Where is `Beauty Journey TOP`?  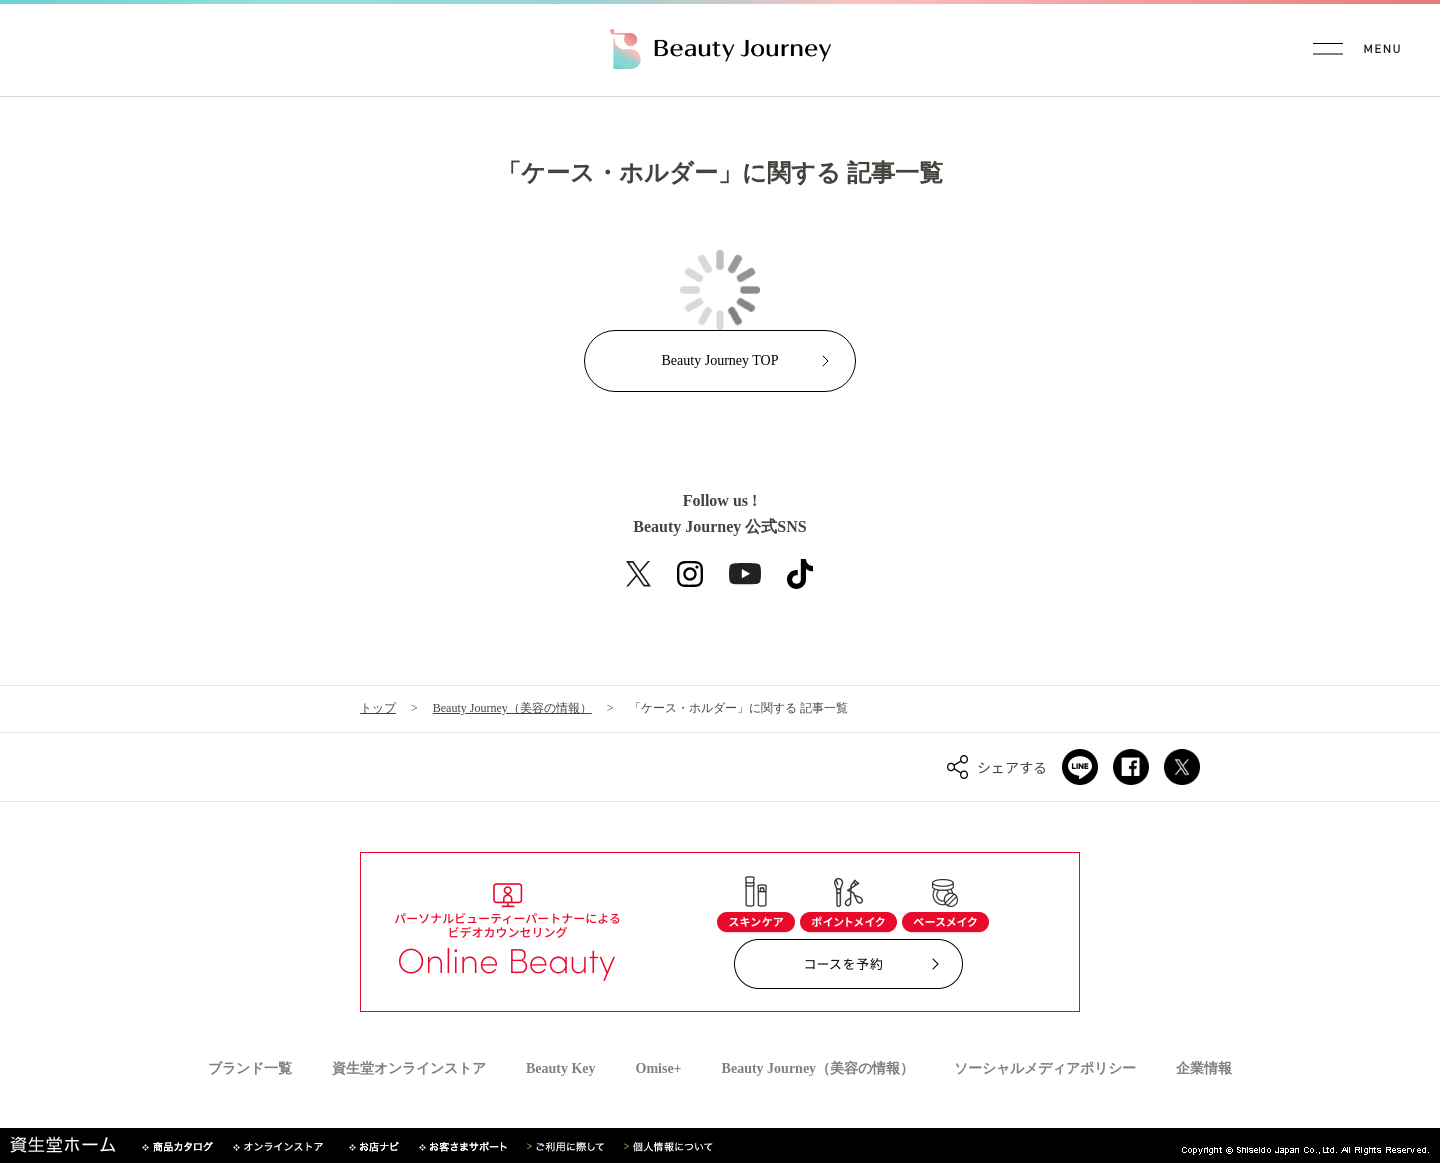
Beauty Journey TOP is located at coordinates (720, 360).